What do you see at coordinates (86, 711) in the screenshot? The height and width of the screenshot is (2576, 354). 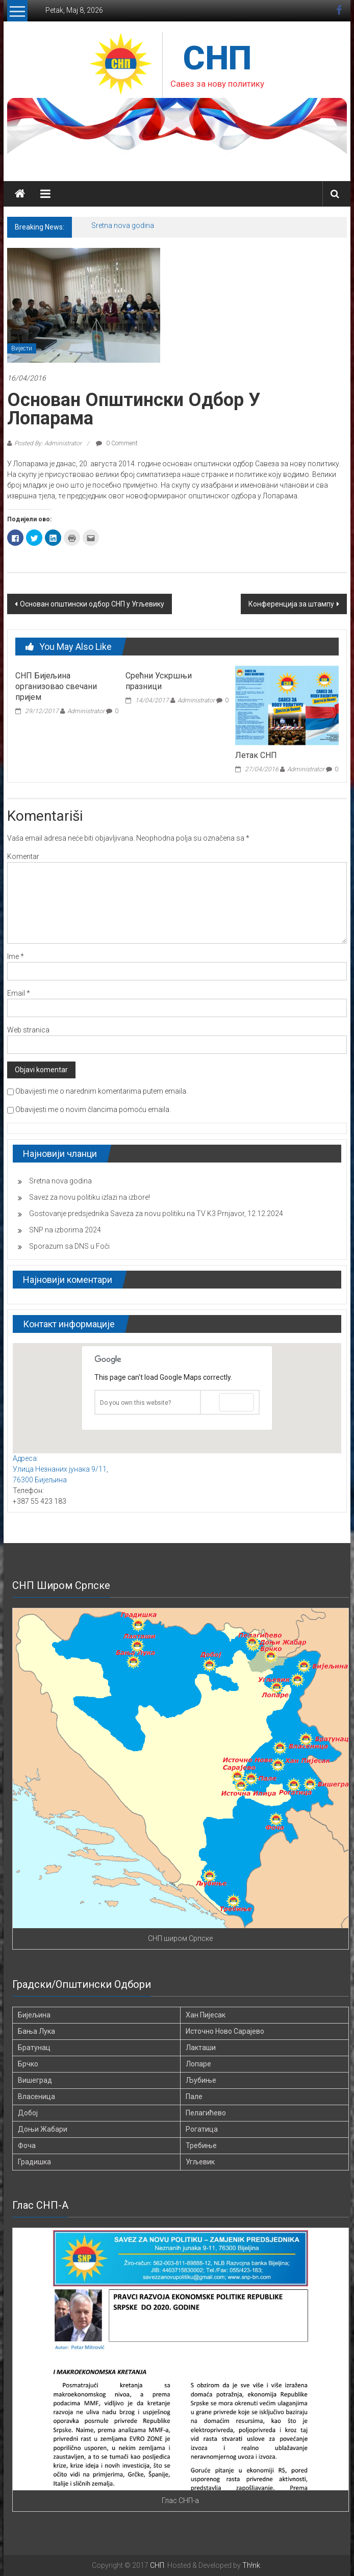 I see `Administrator` at bounding box center [86, 711].